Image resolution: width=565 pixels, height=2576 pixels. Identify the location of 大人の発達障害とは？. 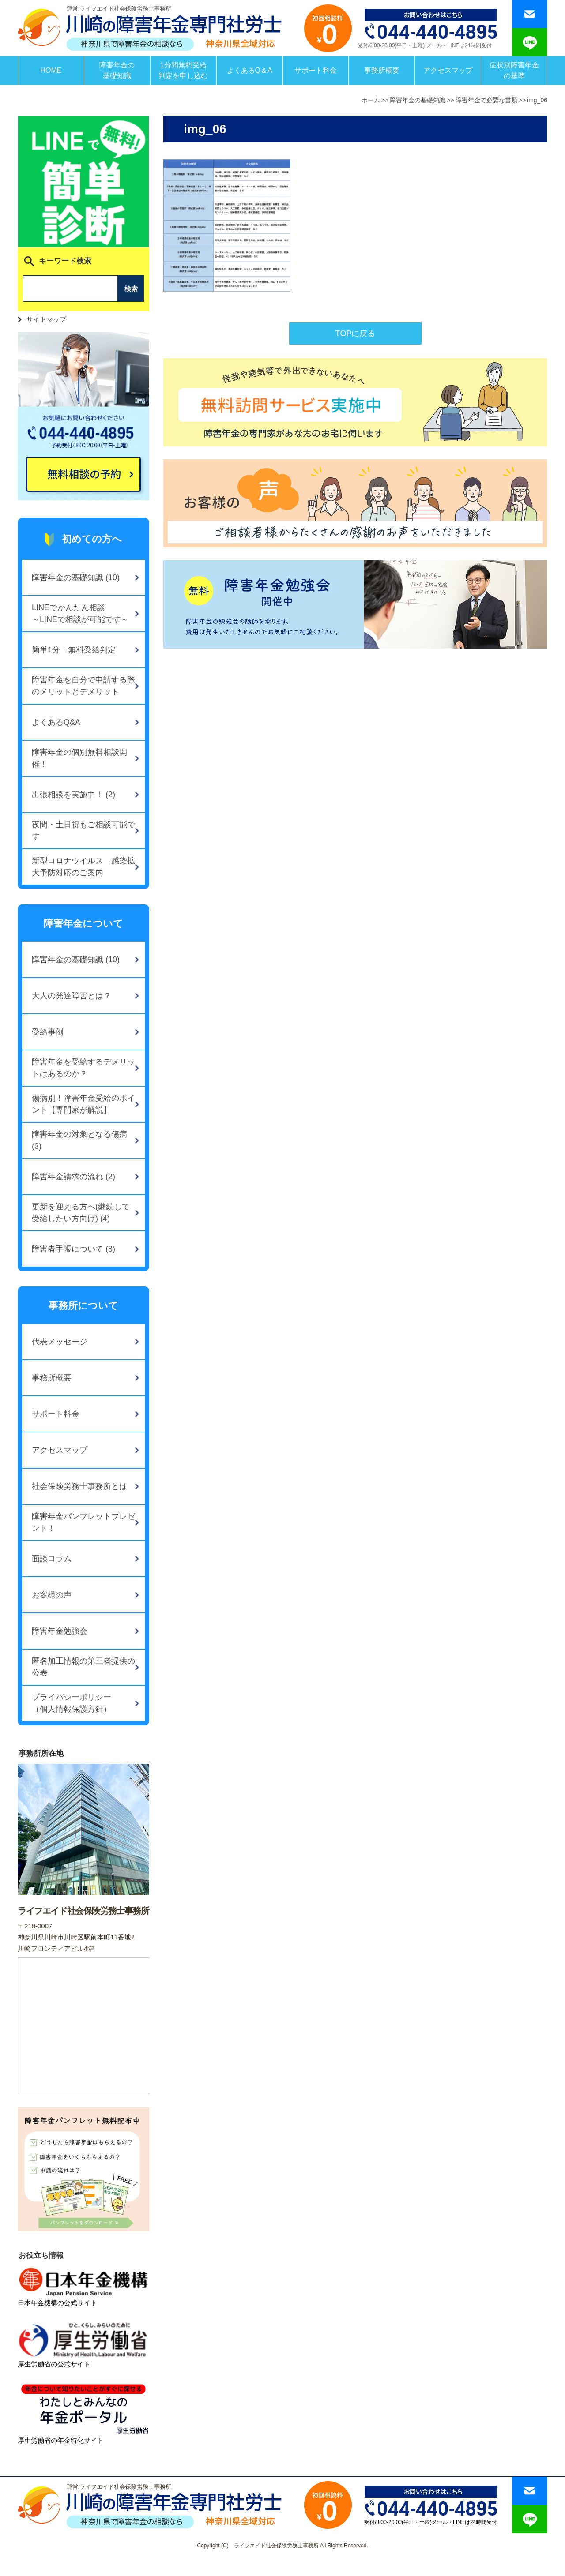
(71, 995).